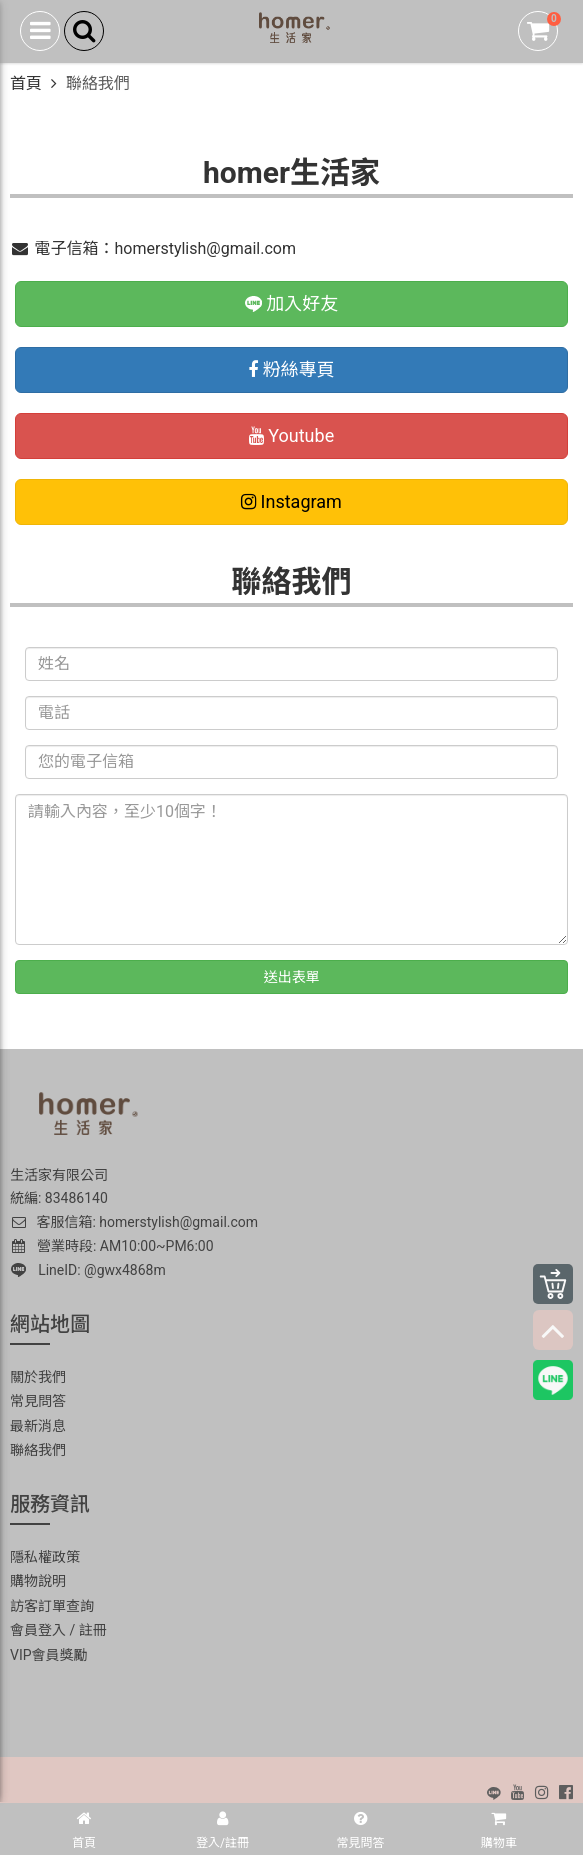 Image resolution: width=583 pixels, height=1855 pixels. What do you see at coordinates (52, 1606) in the screenshot?
I see `訪客訂單查詢` at bounding box center [52, 1606].